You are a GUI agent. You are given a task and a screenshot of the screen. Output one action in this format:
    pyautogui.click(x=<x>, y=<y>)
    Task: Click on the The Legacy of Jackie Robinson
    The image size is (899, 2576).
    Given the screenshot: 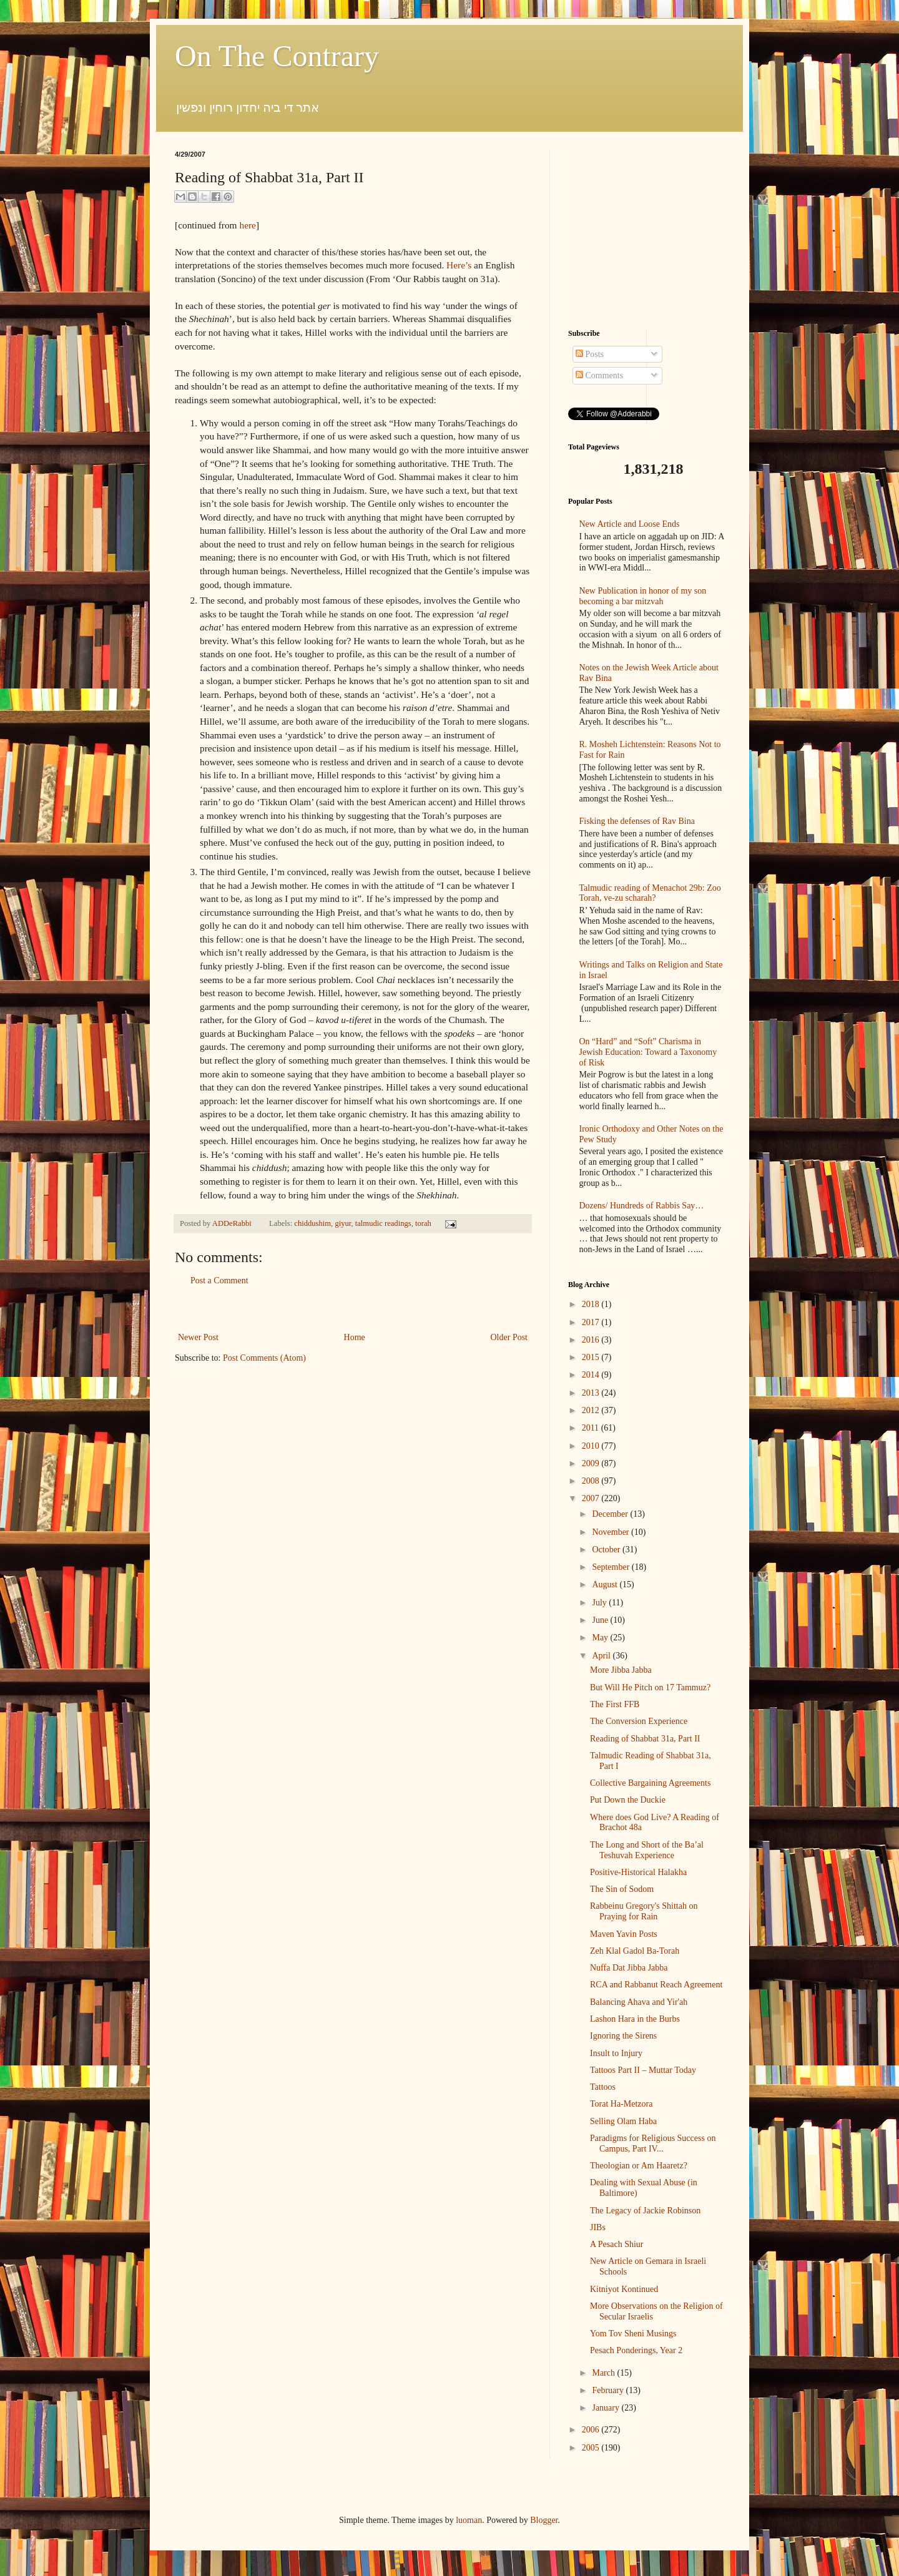 What is the action you would take?
    pyautogui.click(x=645, y=2210)
    